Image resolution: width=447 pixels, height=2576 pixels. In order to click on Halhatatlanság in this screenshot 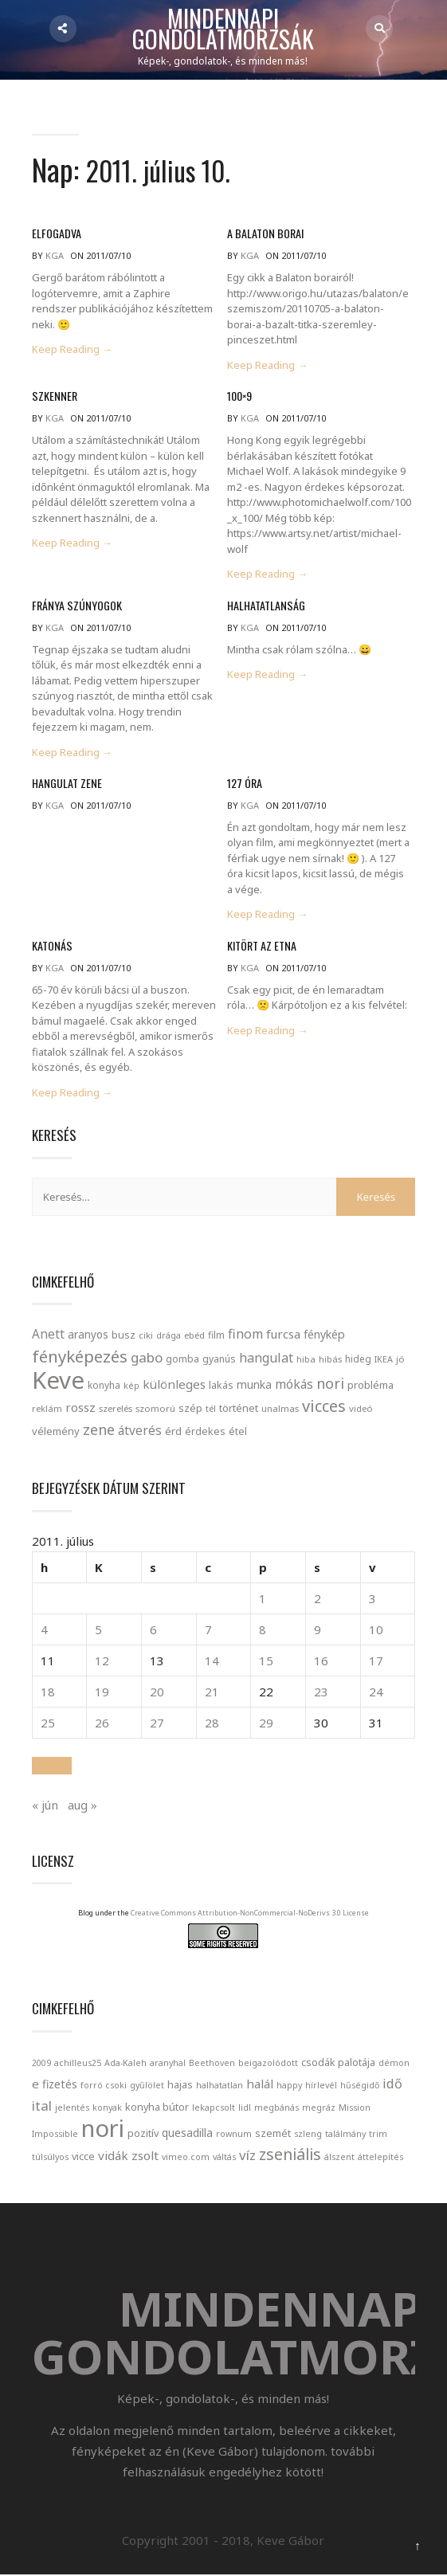, I will do `click(265, 605)`.